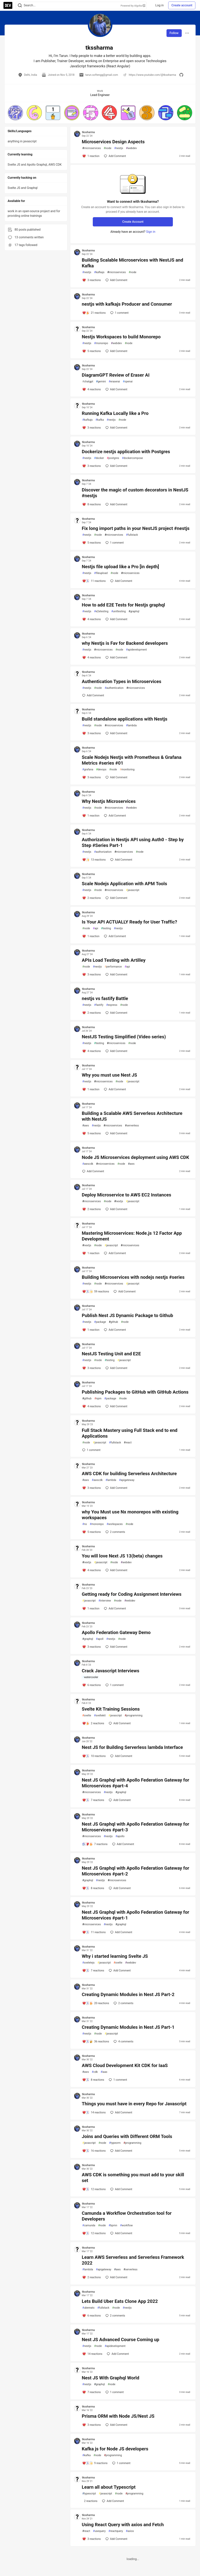  What do you see at coordinates (115, 1956) in the screenshot?
I see `Why i started learning Svelte JS` at bounding box center [115, 1956].